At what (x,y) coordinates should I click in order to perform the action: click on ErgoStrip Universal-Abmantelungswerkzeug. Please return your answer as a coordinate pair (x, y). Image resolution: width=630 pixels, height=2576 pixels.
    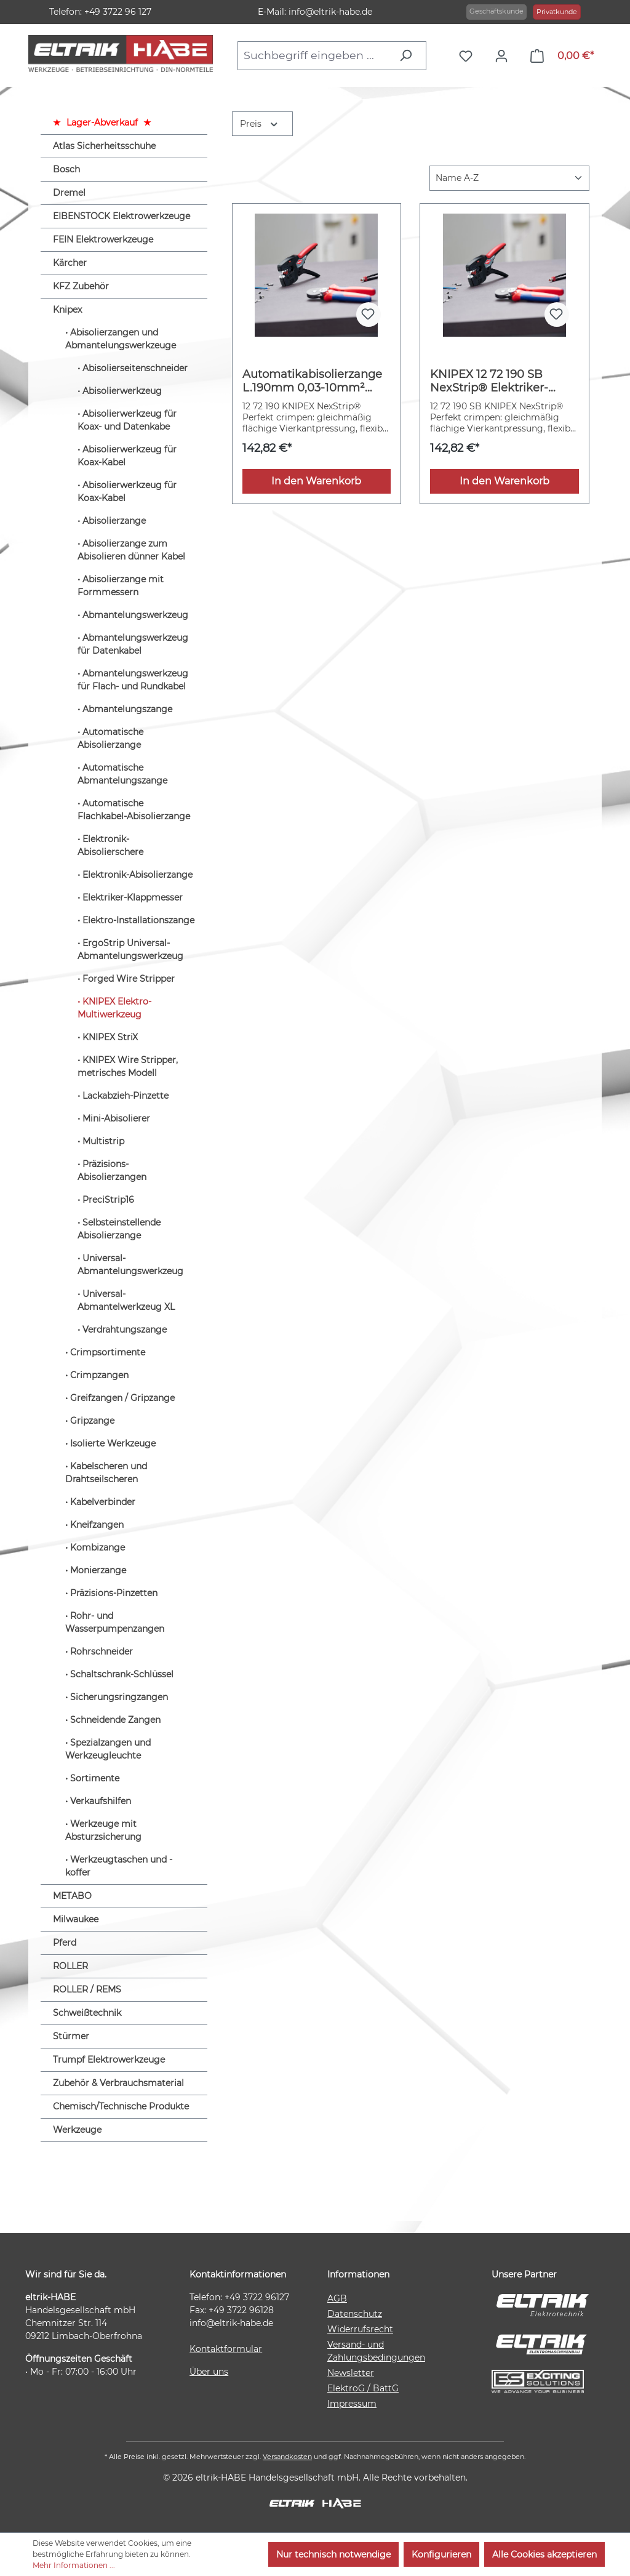
    Looking at the image, I should click on (130, 949).